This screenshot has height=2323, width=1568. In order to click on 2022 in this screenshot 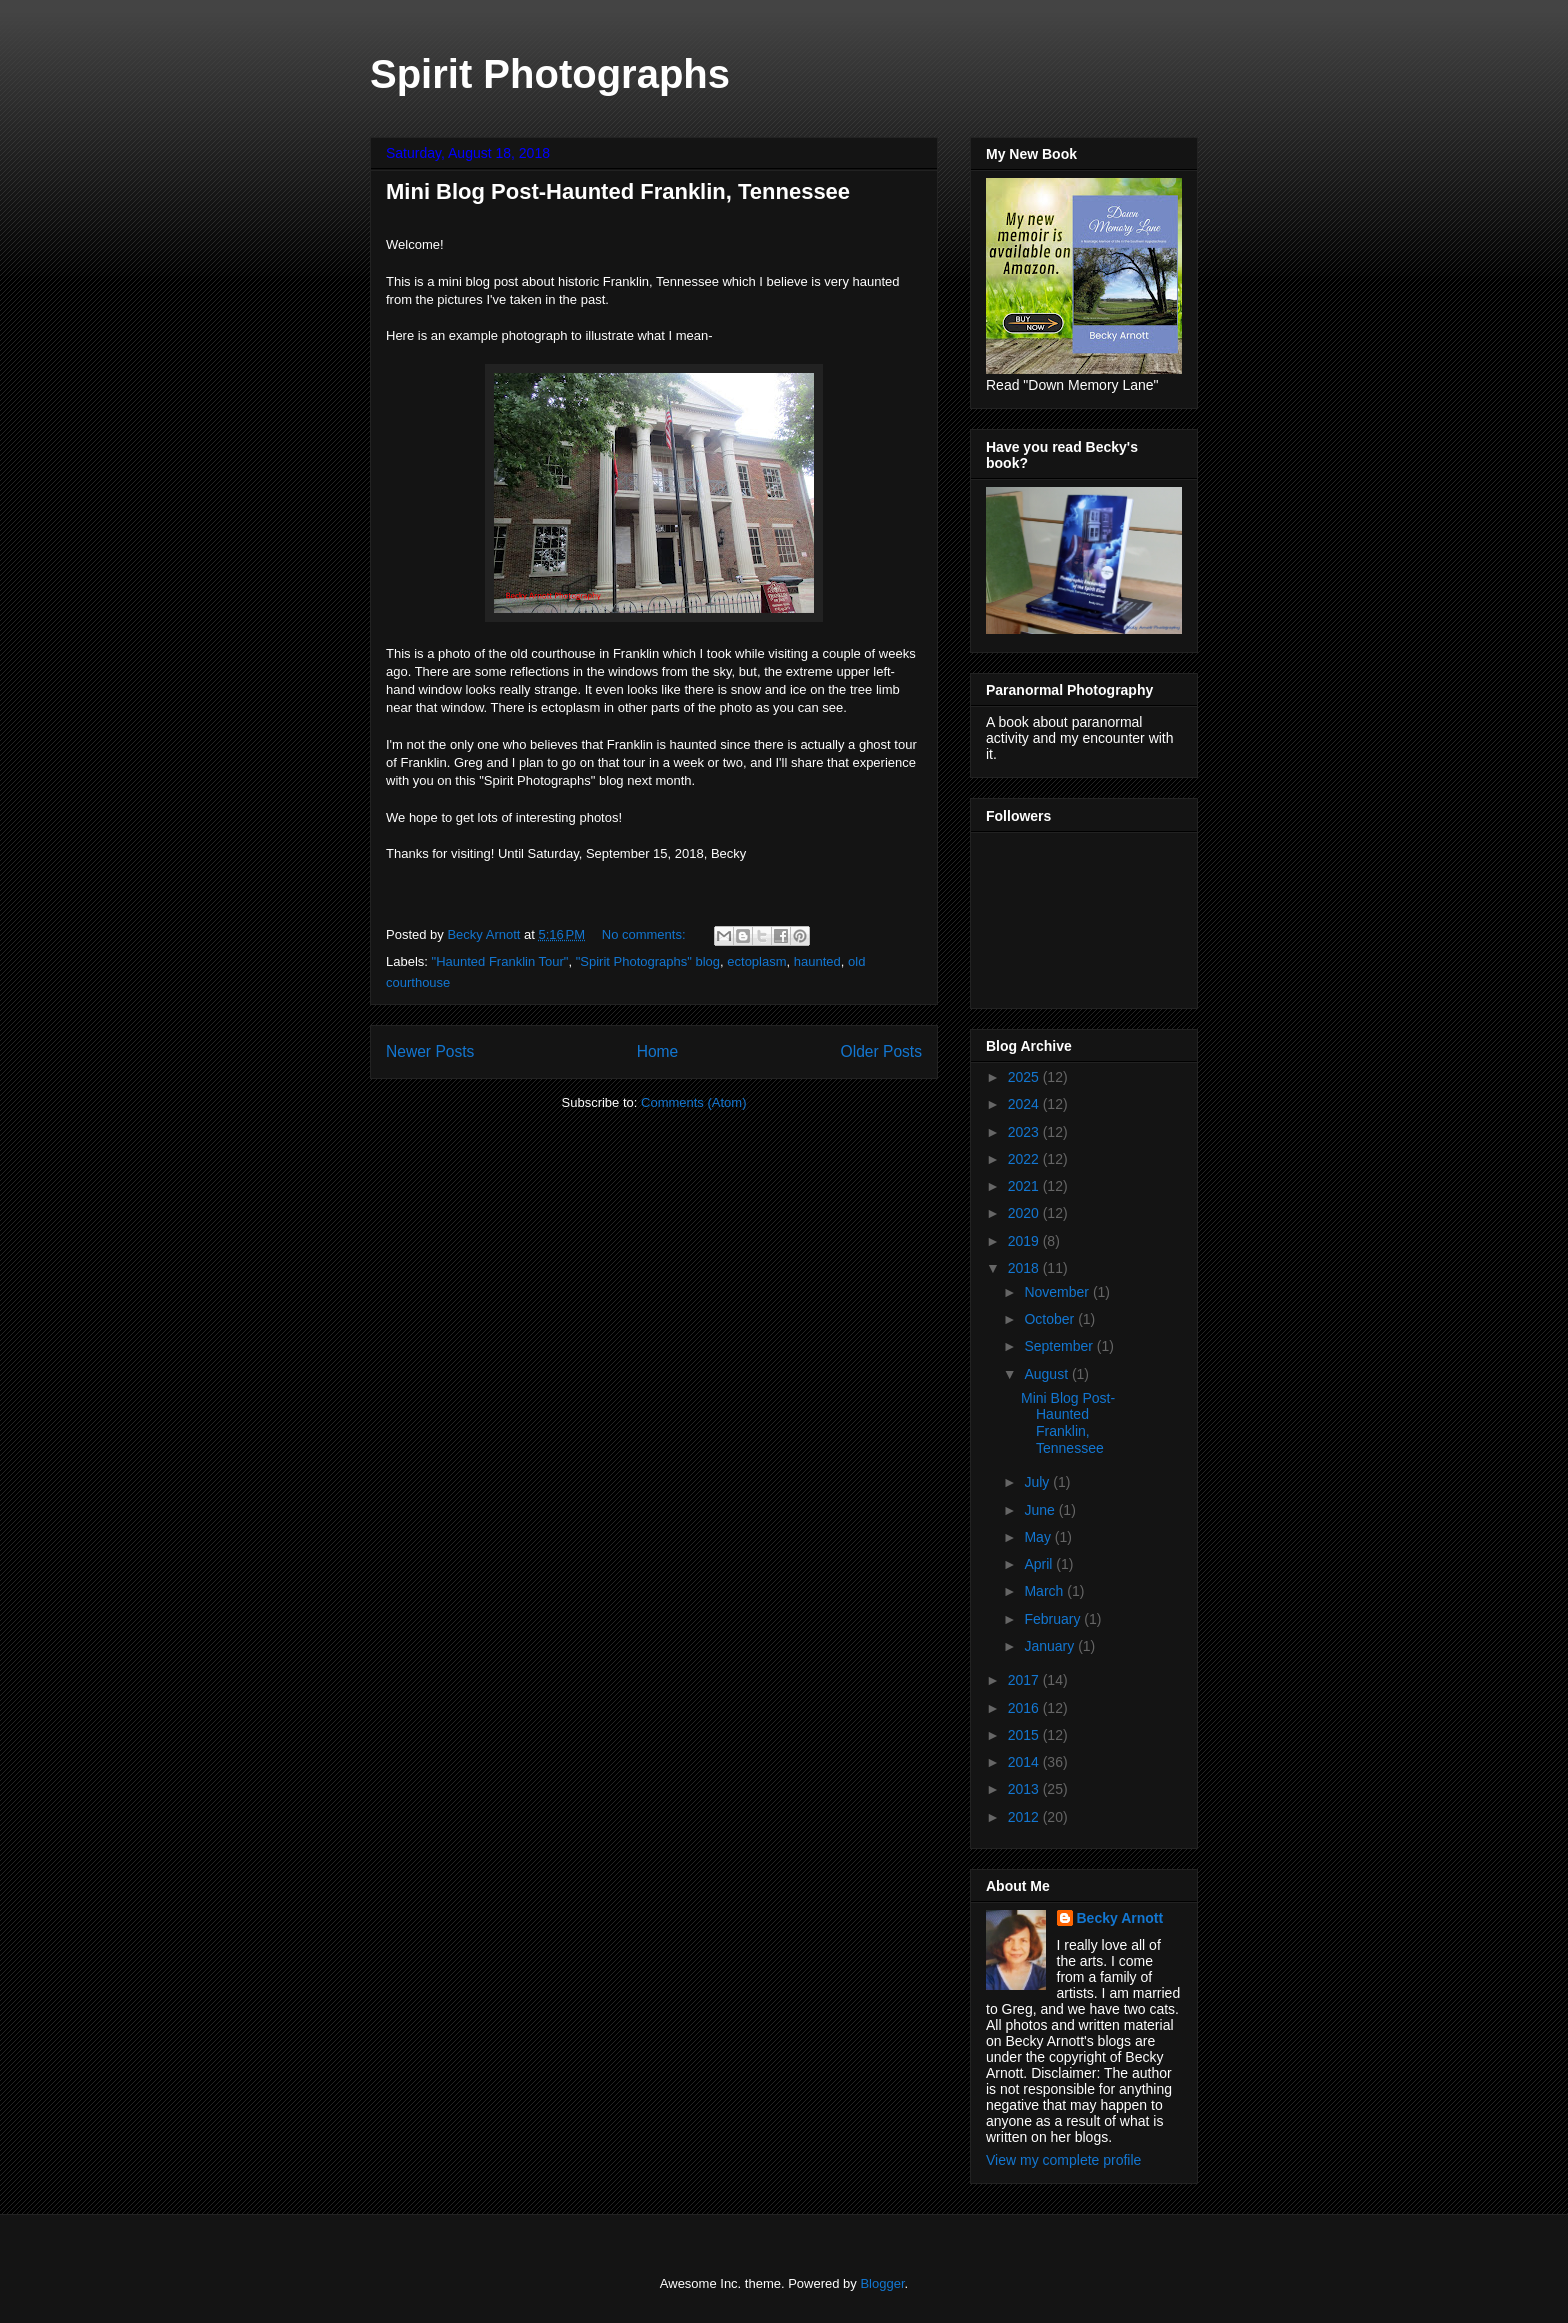, I will do `click(1025, 1159)`.